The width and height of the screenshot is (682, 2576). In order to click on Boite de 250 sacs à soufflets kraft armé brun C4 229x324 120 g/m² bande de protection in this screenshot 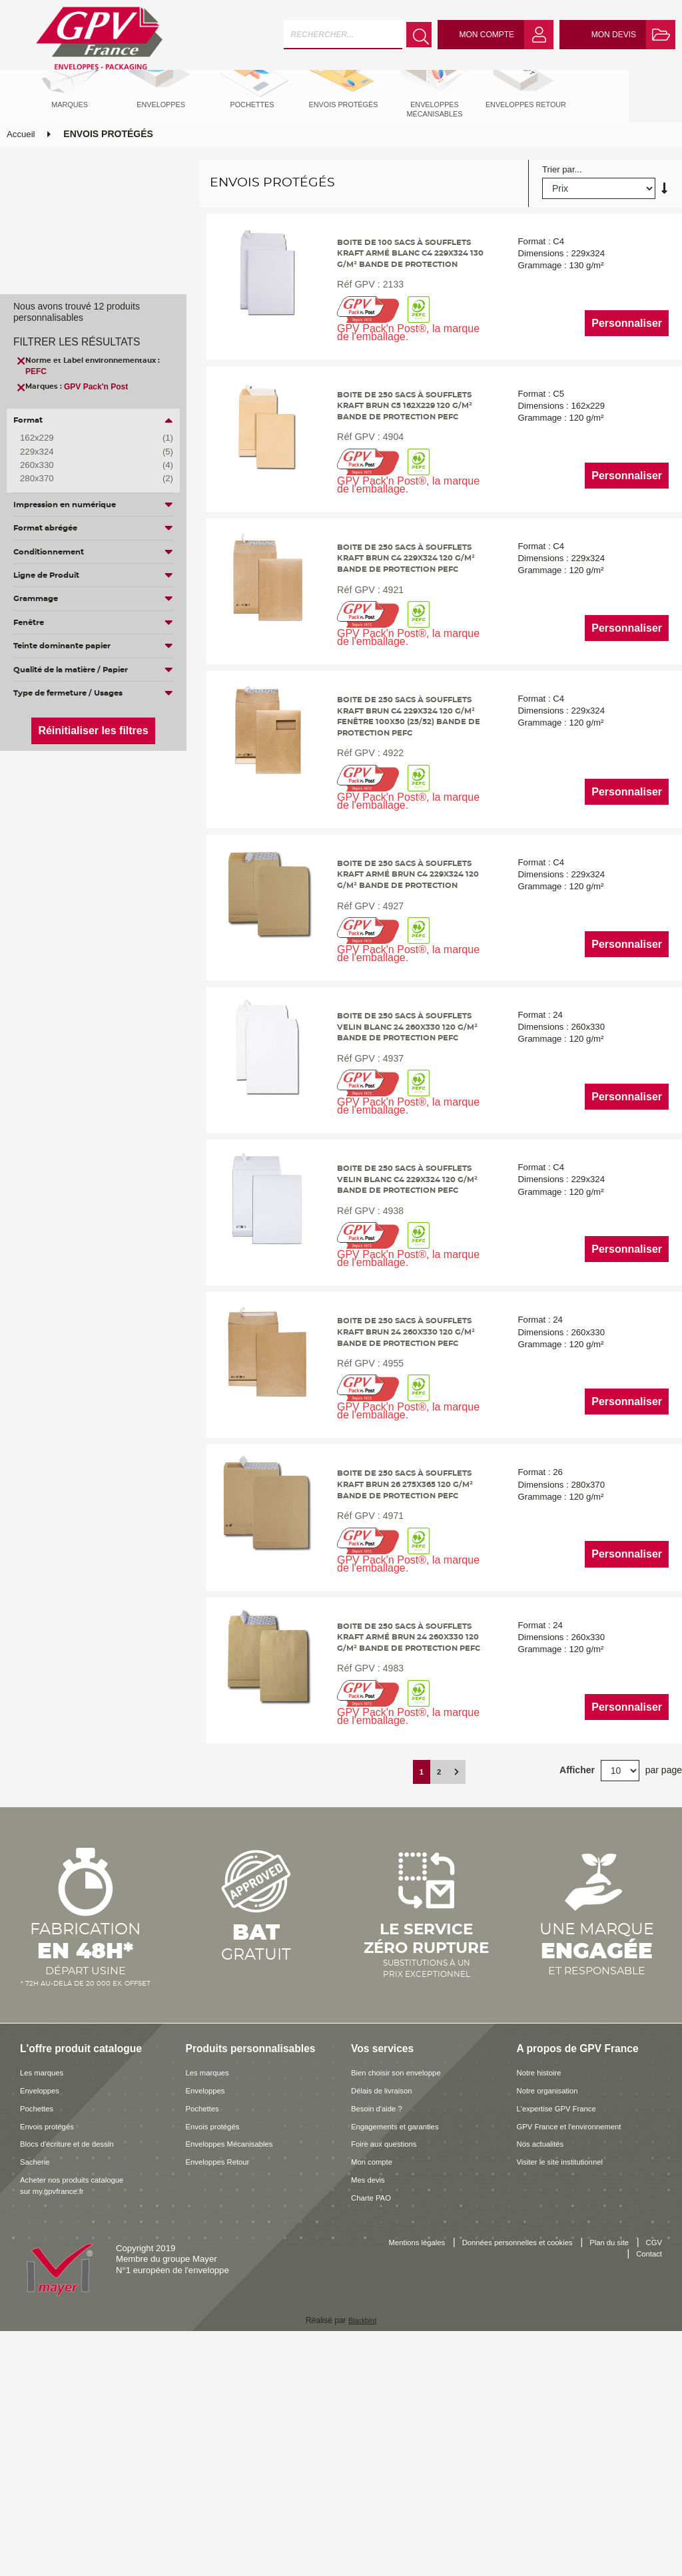, I will do `click(409, 993)`.